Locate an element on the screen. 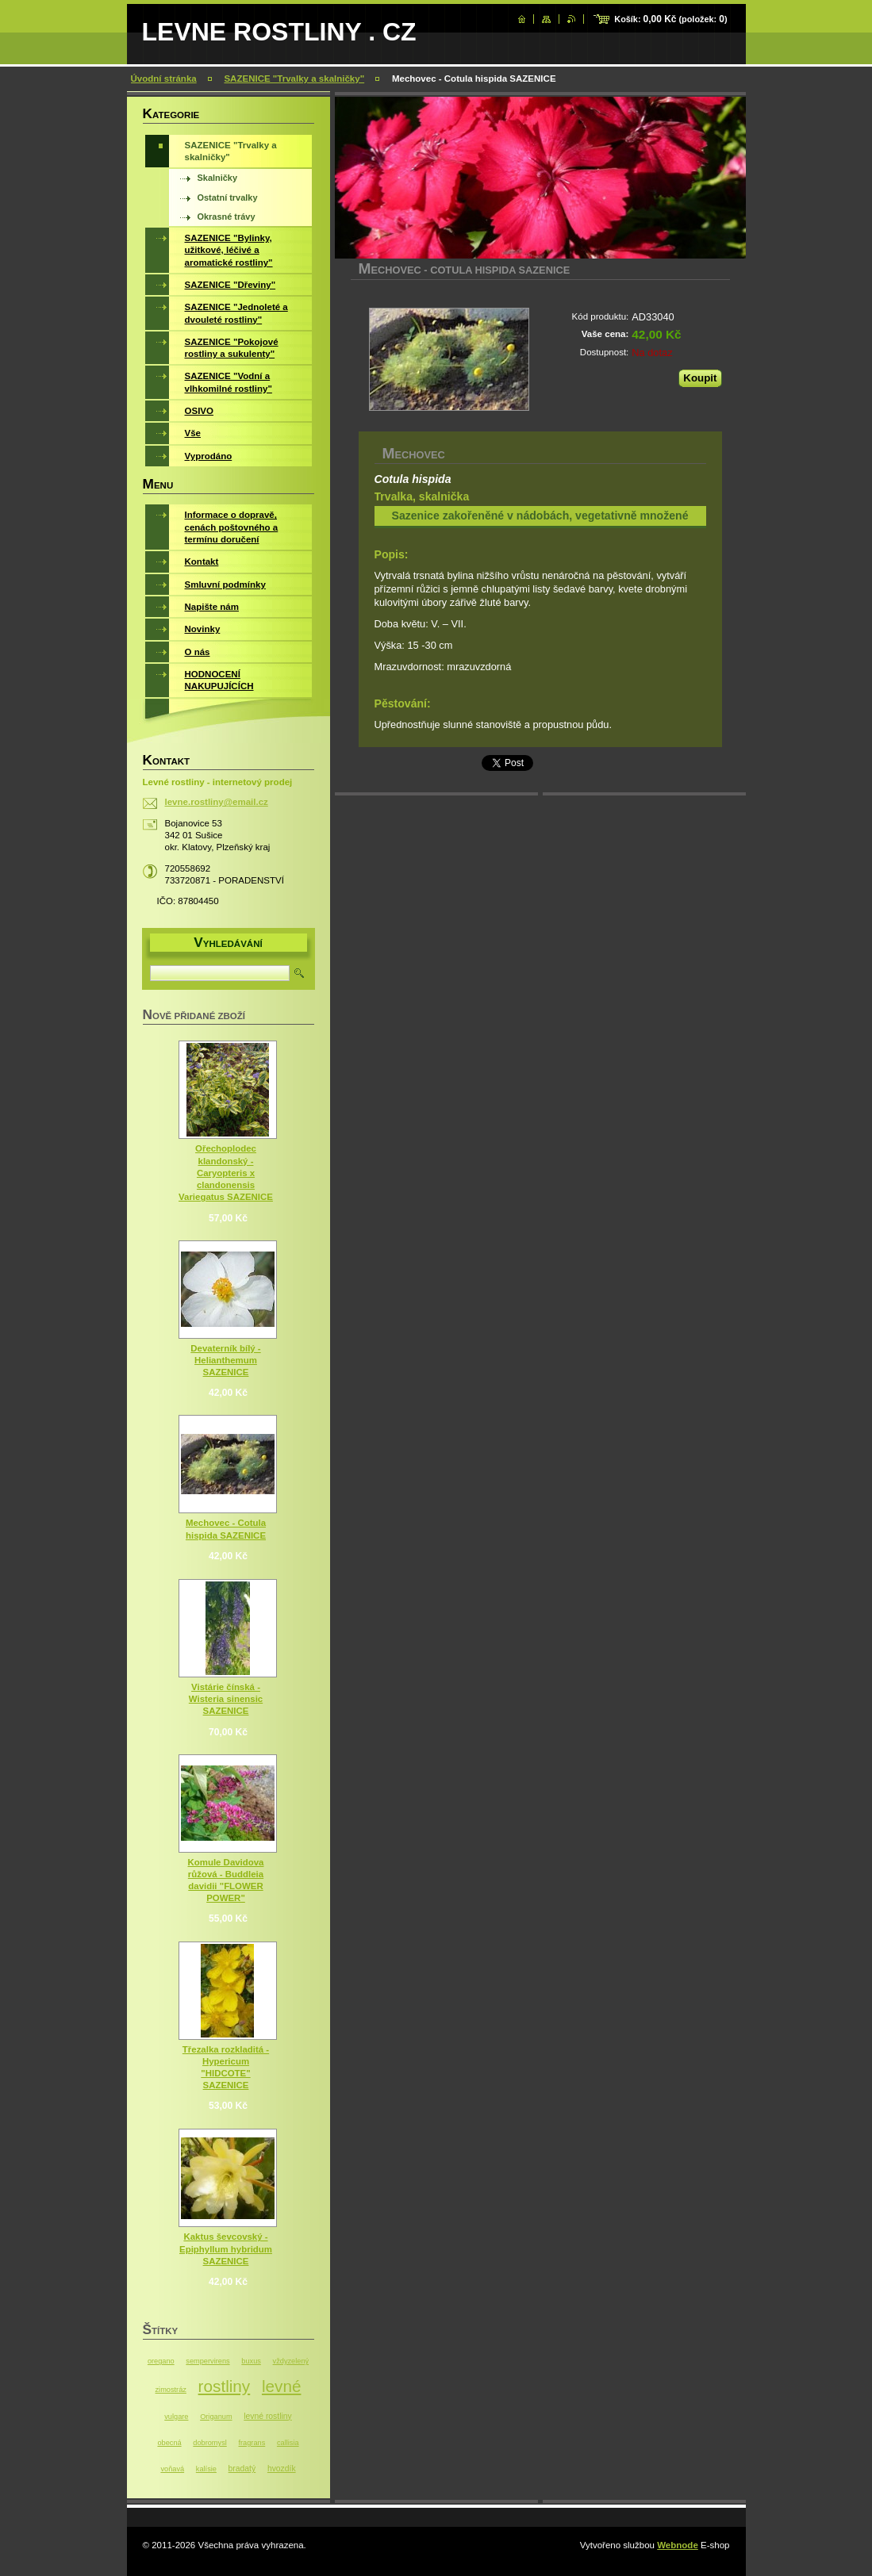 The width and height of the screenshot is (872, 2576). buxus is located at coordinates (251, 2361).